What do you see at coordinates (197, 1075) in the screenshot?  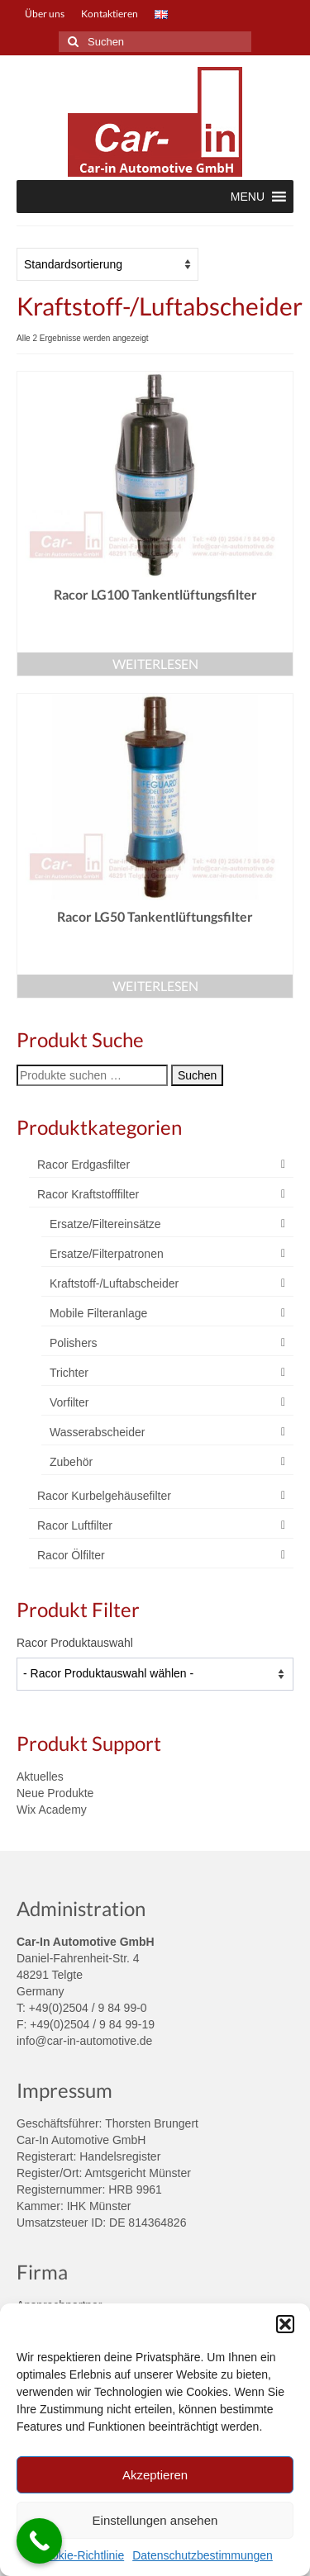 I see `Suchen` at bounding box center [197, 1075].